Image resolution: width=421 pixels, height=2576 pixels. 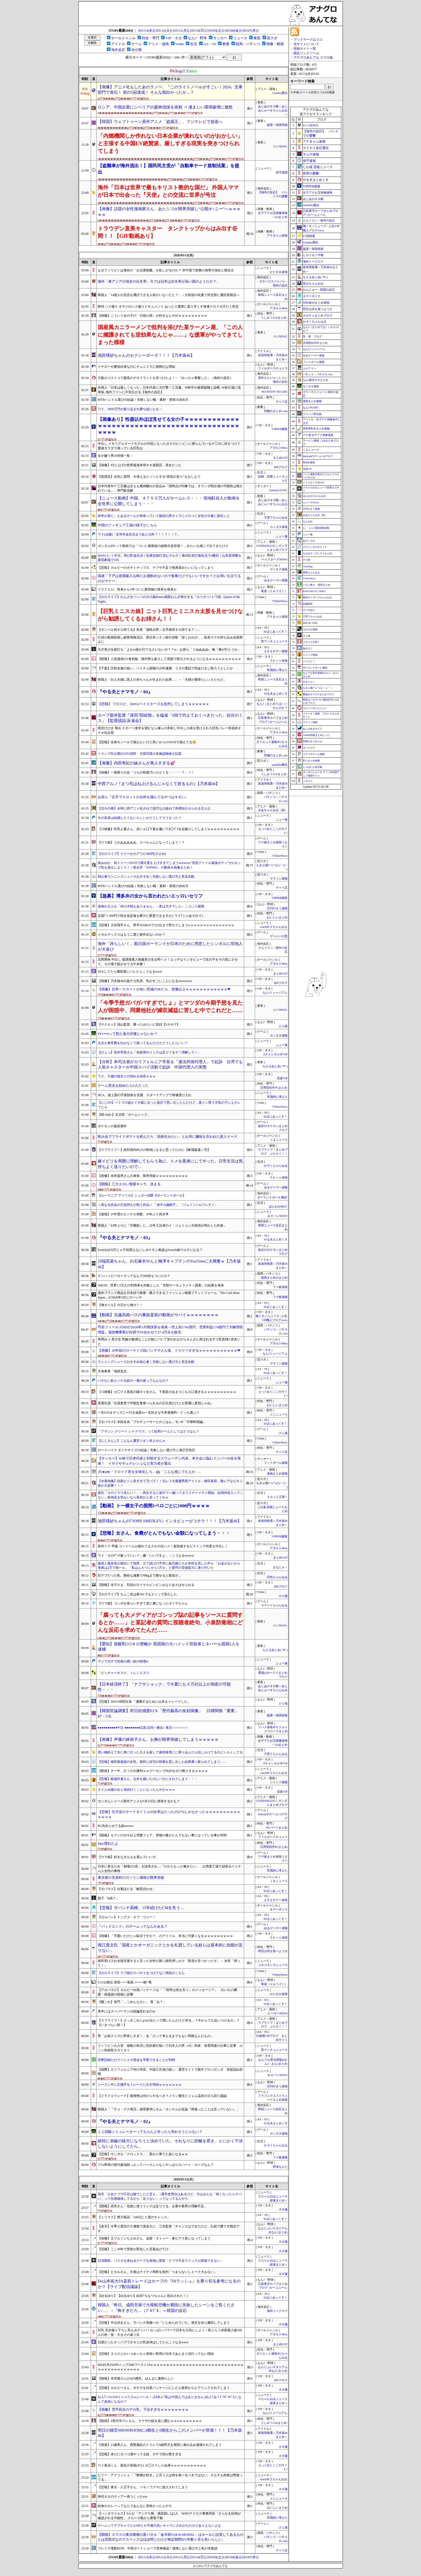 What do you see at coordinates (140, 754) in the screenshot?
I see `トランプ氏公開のUFO資料 月面写真の未確認物体が話題` at bounding box center [140, 754].